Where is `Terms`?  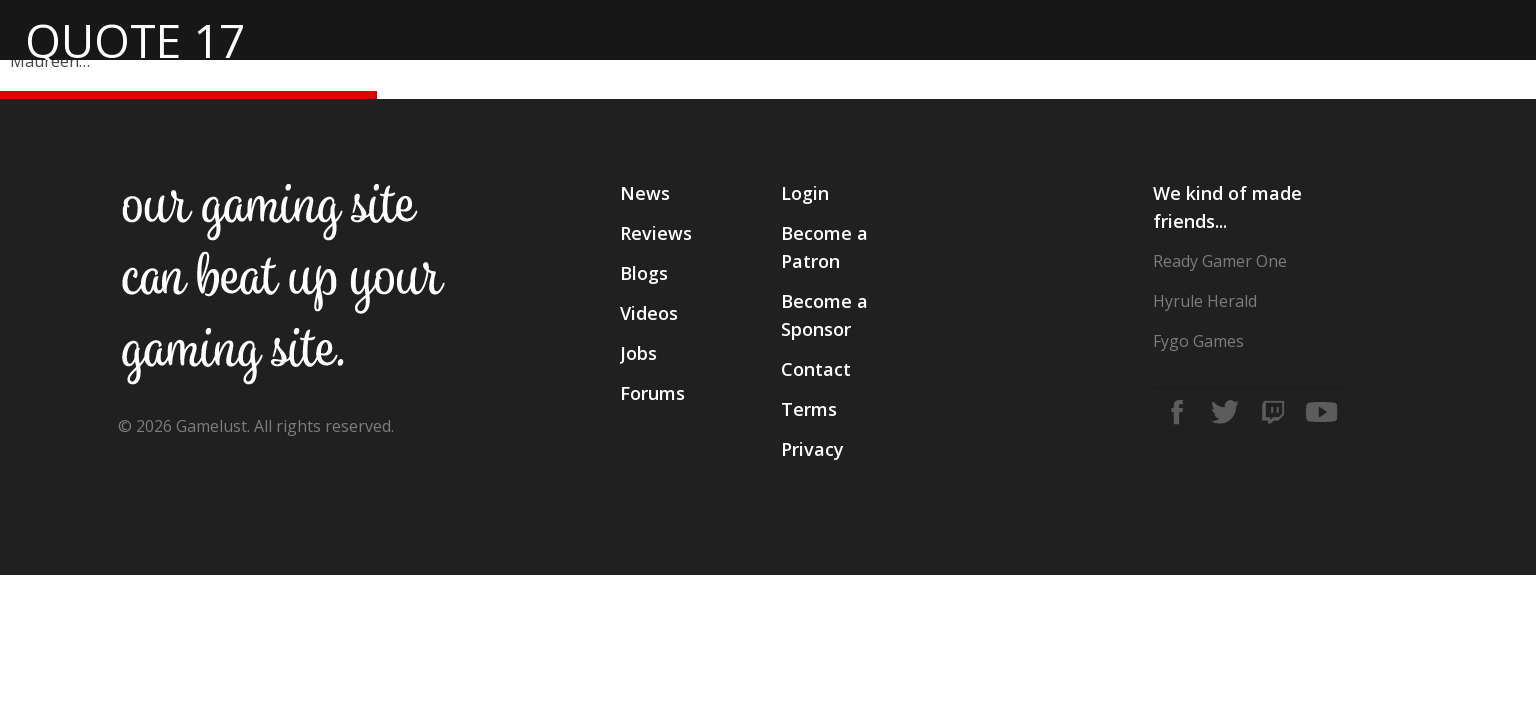 Terms is located at coordinates (809, 409).